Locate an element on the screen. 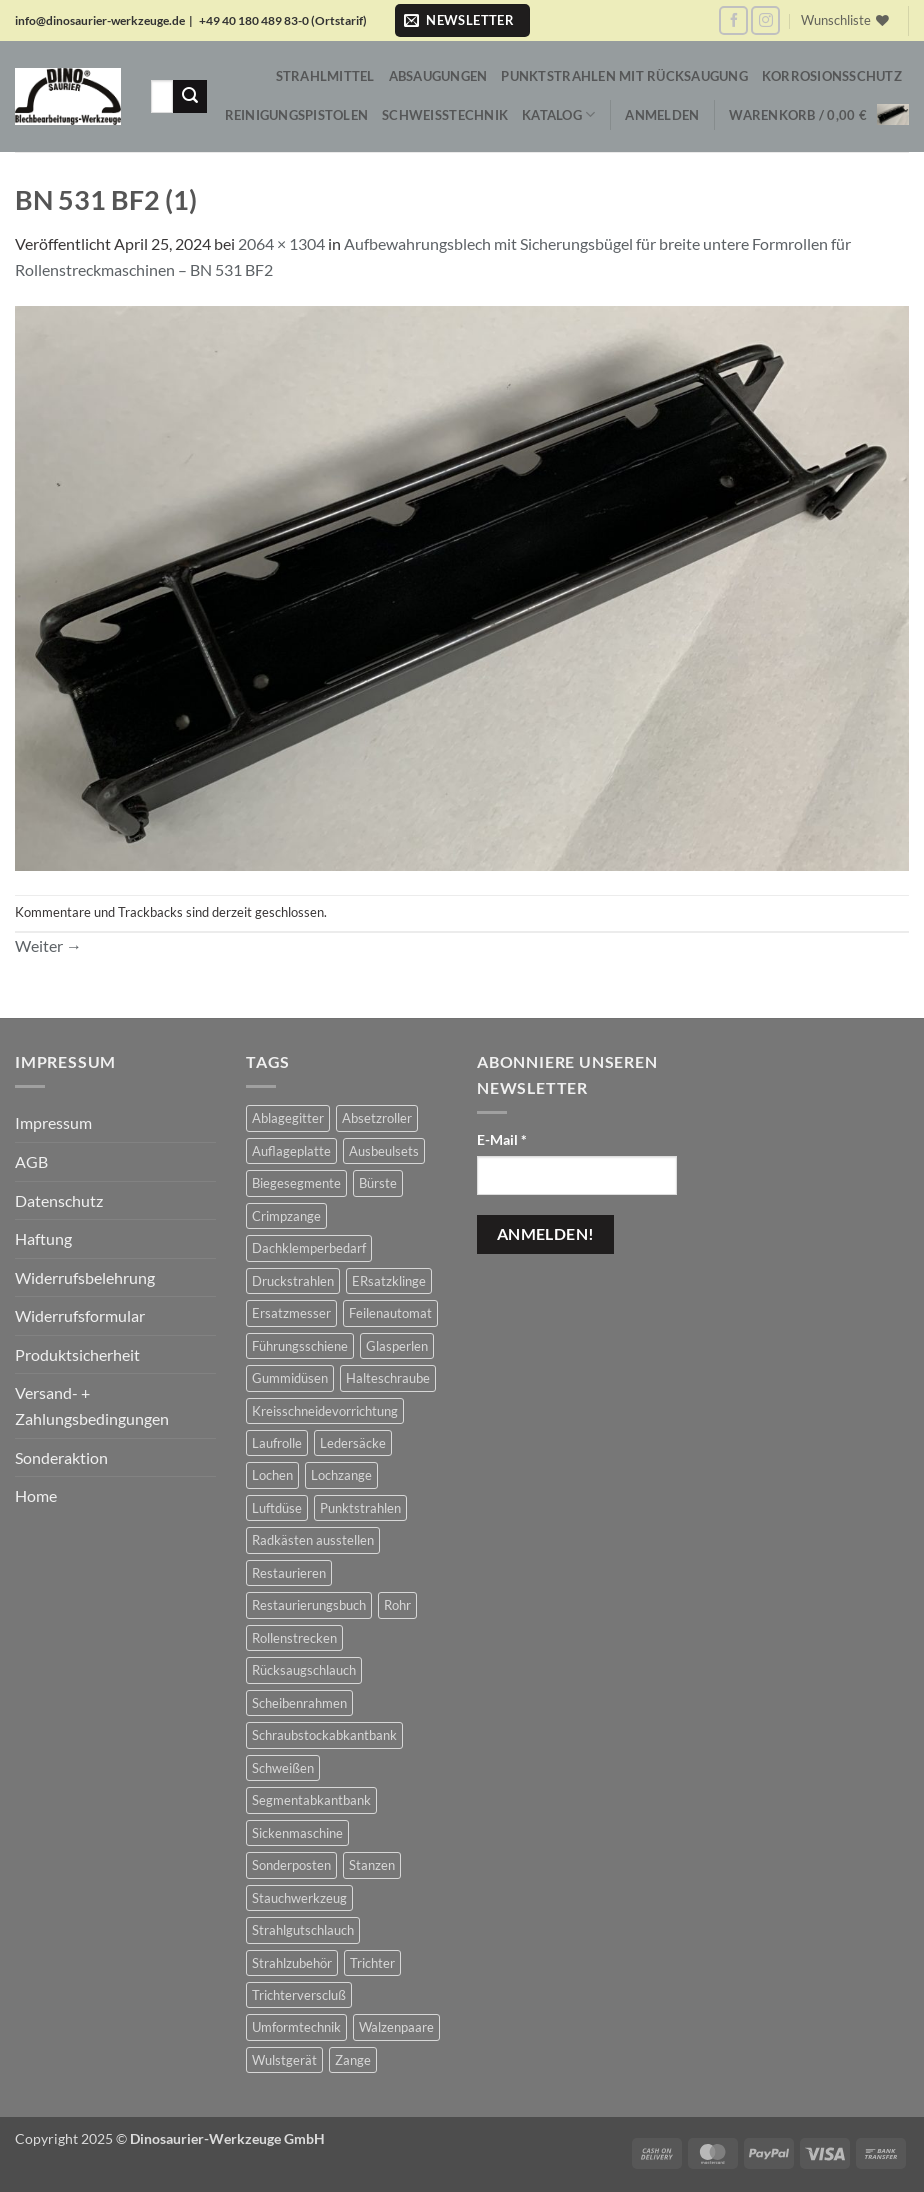 Image resolution: width=924 pixels, height=2192 pixels. Stanzen [Stanzen (20 Produkte)] is located at coordinates (372, 1865).